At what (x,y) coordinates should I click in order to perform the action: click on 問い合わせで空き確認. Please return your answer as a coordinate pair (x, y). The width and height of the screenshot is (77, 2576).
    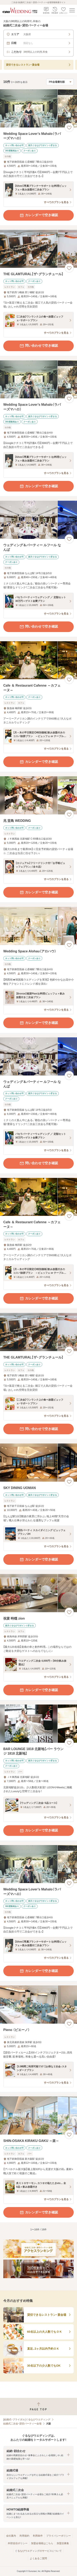
    Looking at the image, I should click on (38, 345).